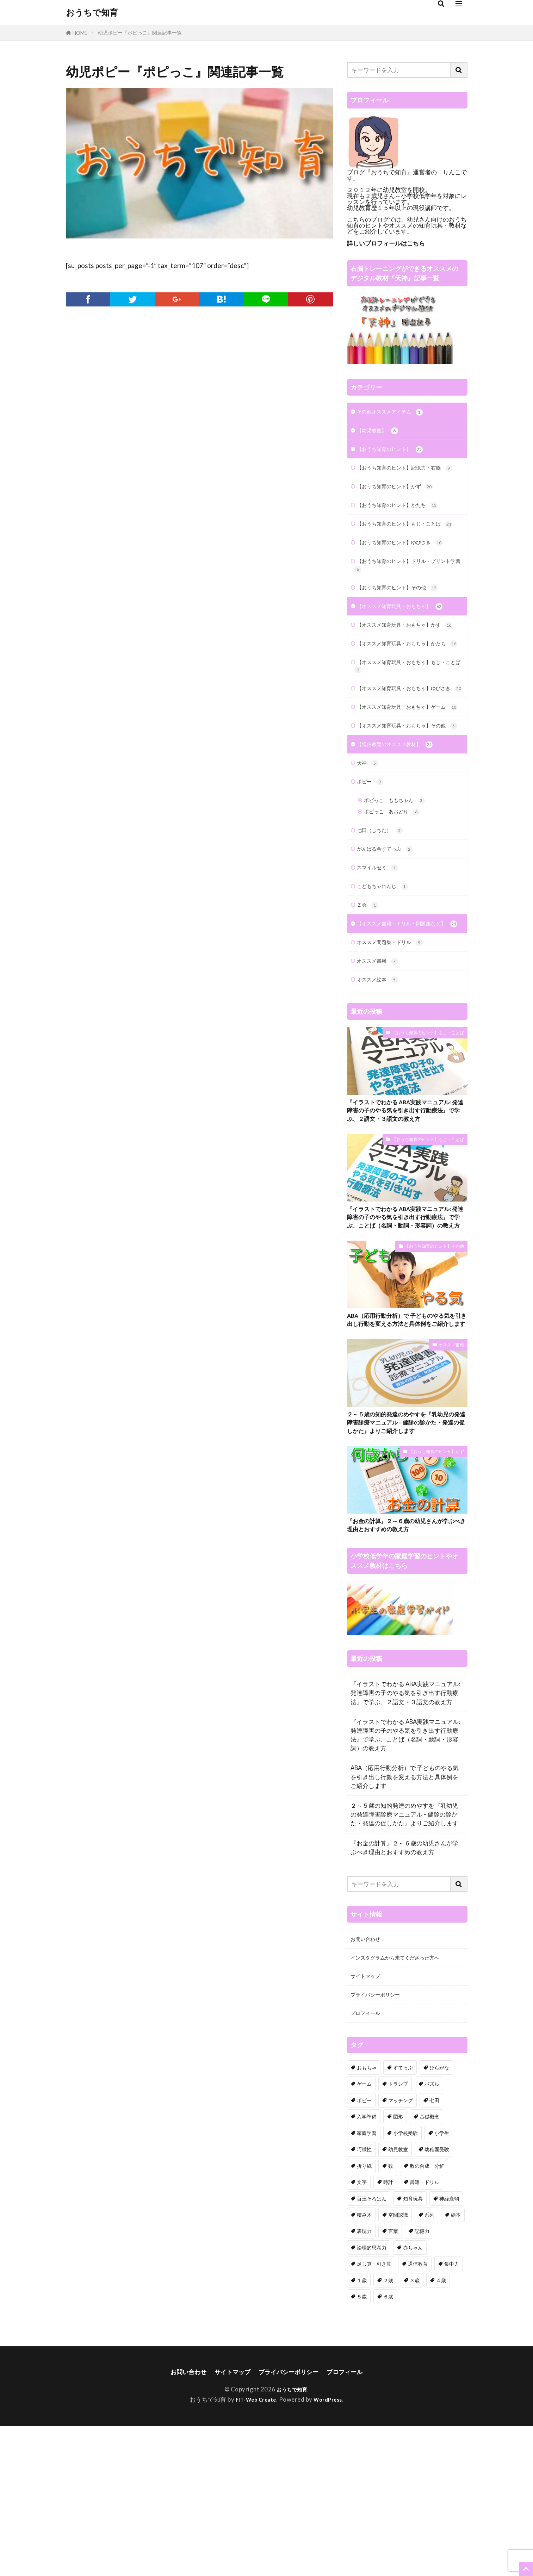 This screenshot has width=533, height=2576. What do you see at coordinates (441, 2282) in the screenshot?
I see `小学生 [小学生 (13個の項目)]` at bounding box center [441, 2282].